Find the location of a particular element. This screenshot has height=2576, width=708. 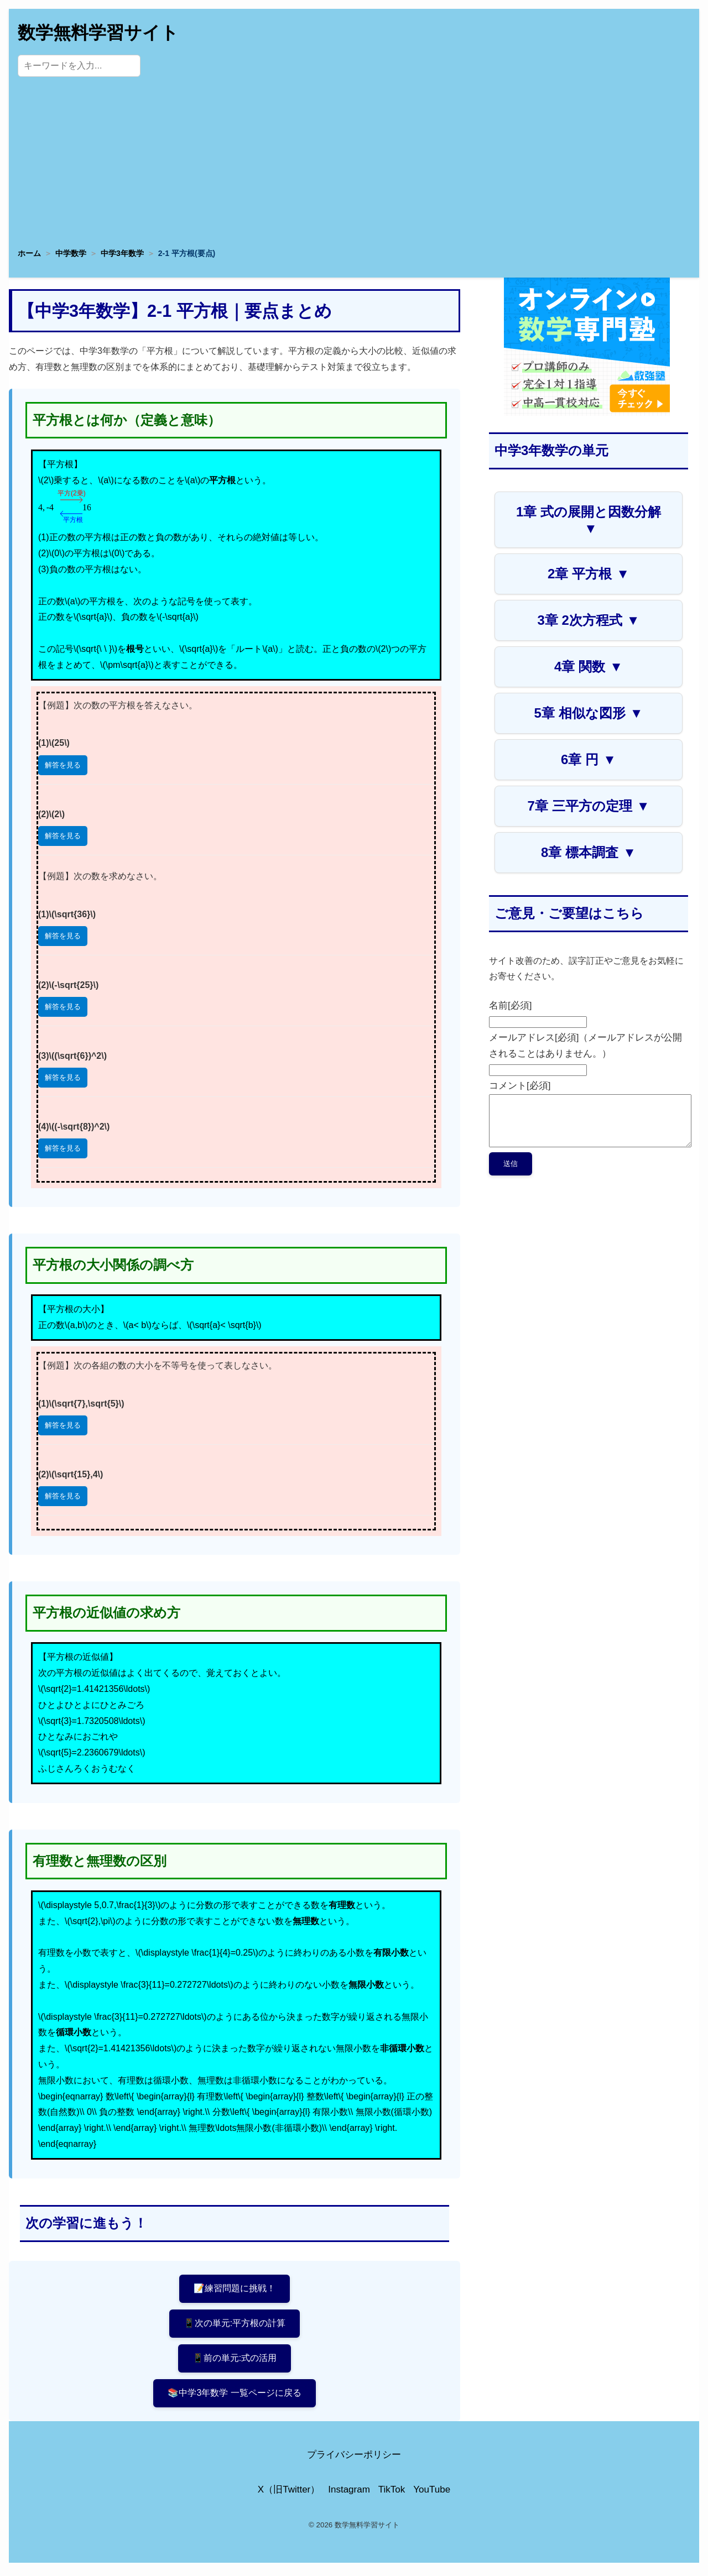

YouTube [YouTube公式チャンネル] is located at coordinates (431, 2494).